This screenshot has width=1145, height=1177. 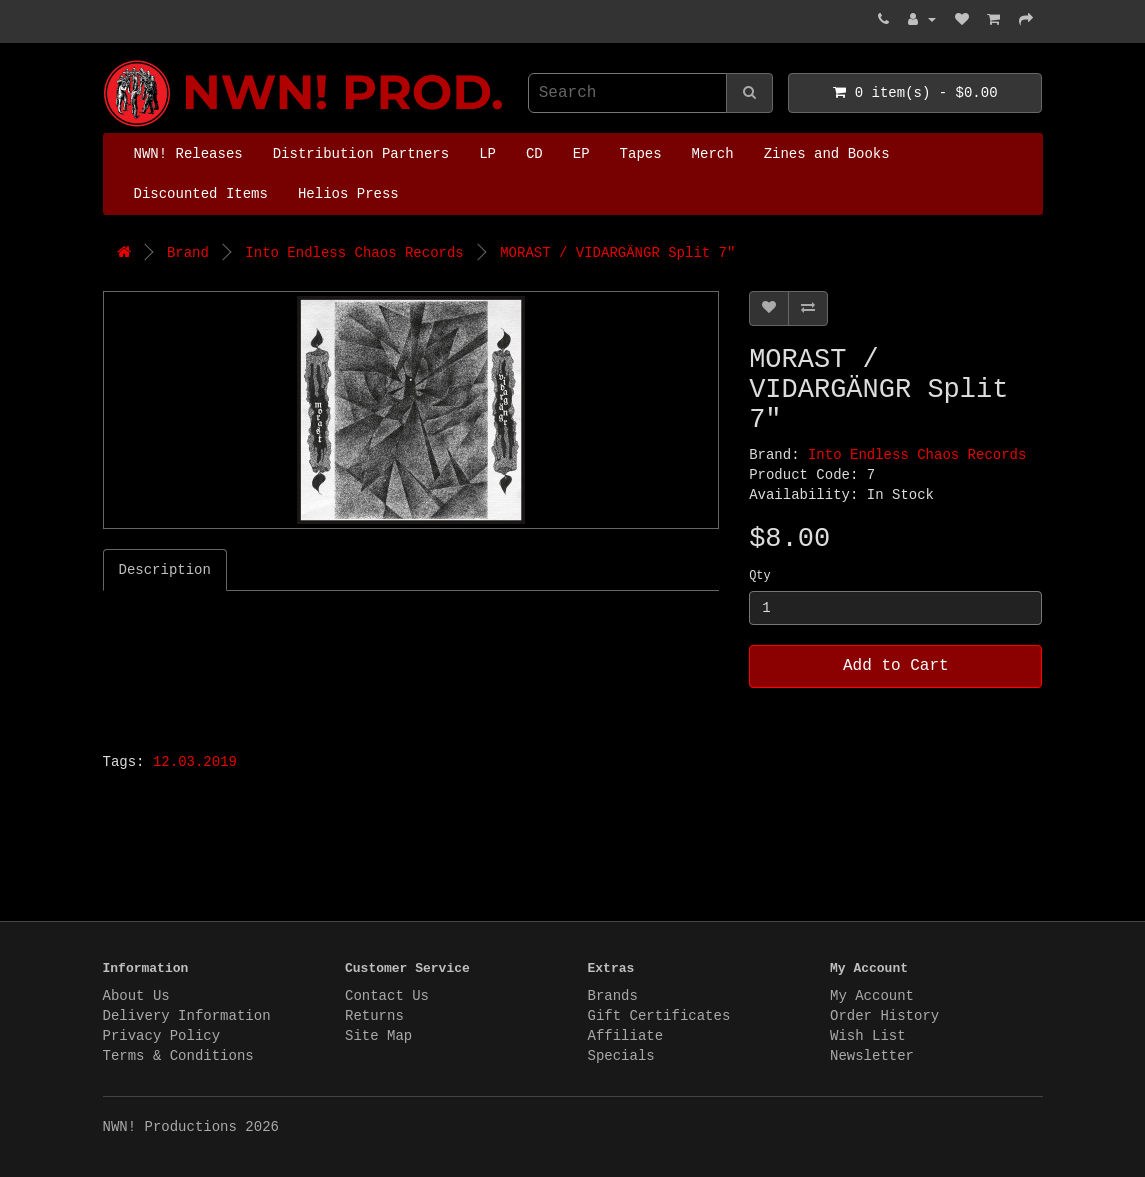 I want to click on Wish List, so click(x=868, y=1036).